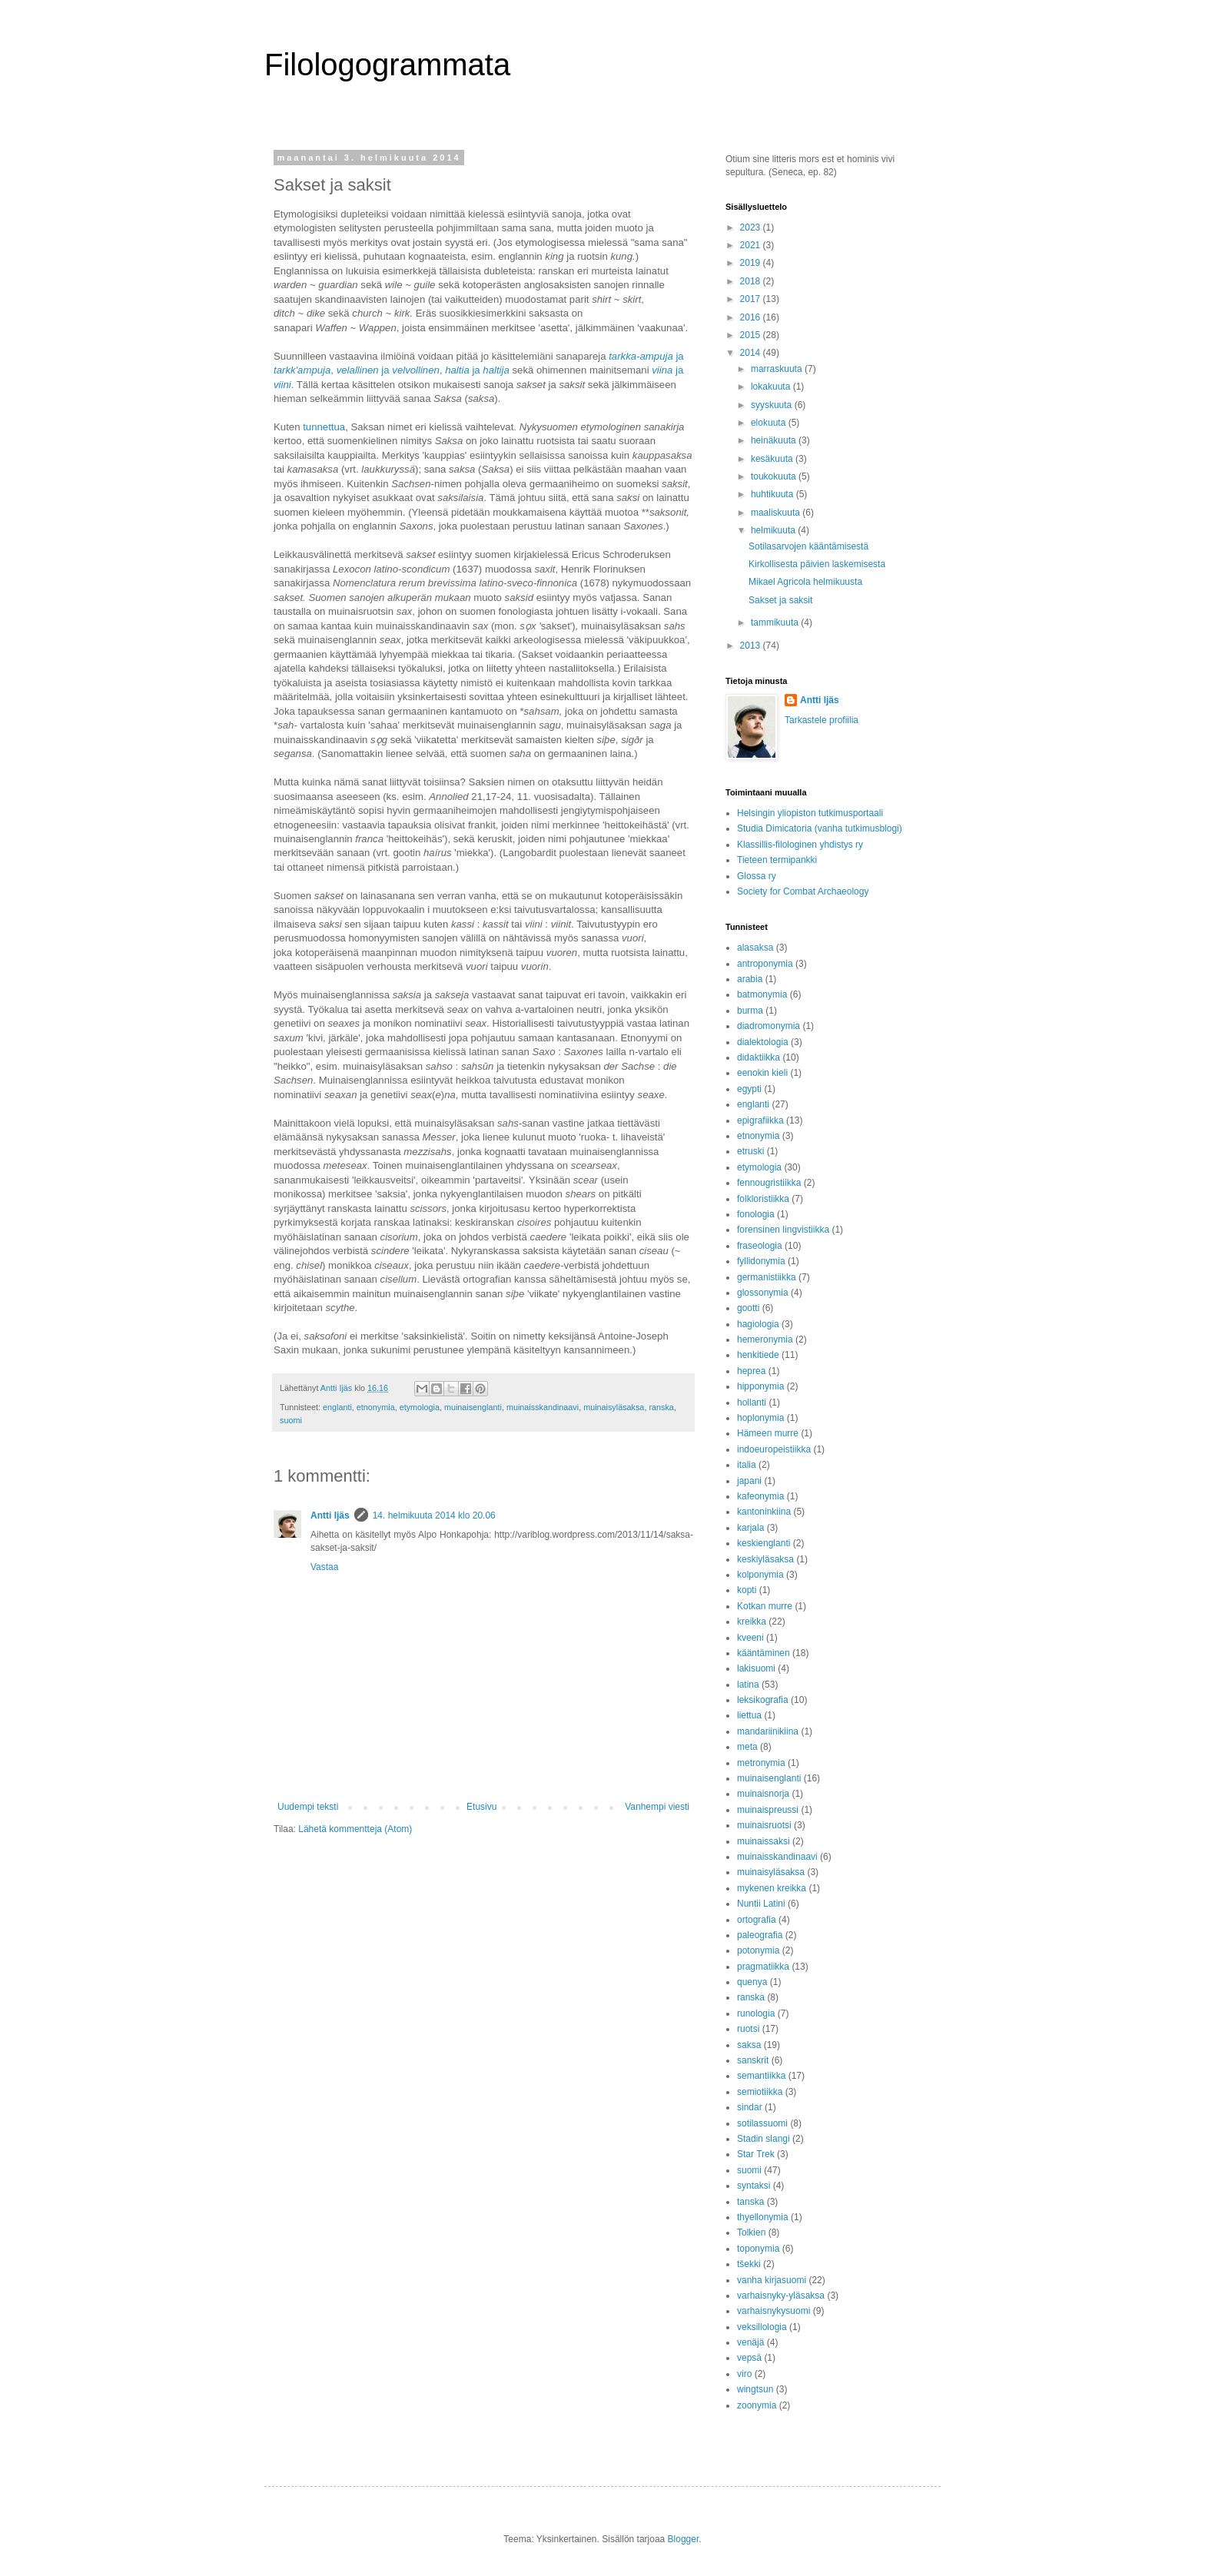 Image resolution: width=1205 pixels, height=2576 pixels. I want to click on paleografia, so click(759, 1935).